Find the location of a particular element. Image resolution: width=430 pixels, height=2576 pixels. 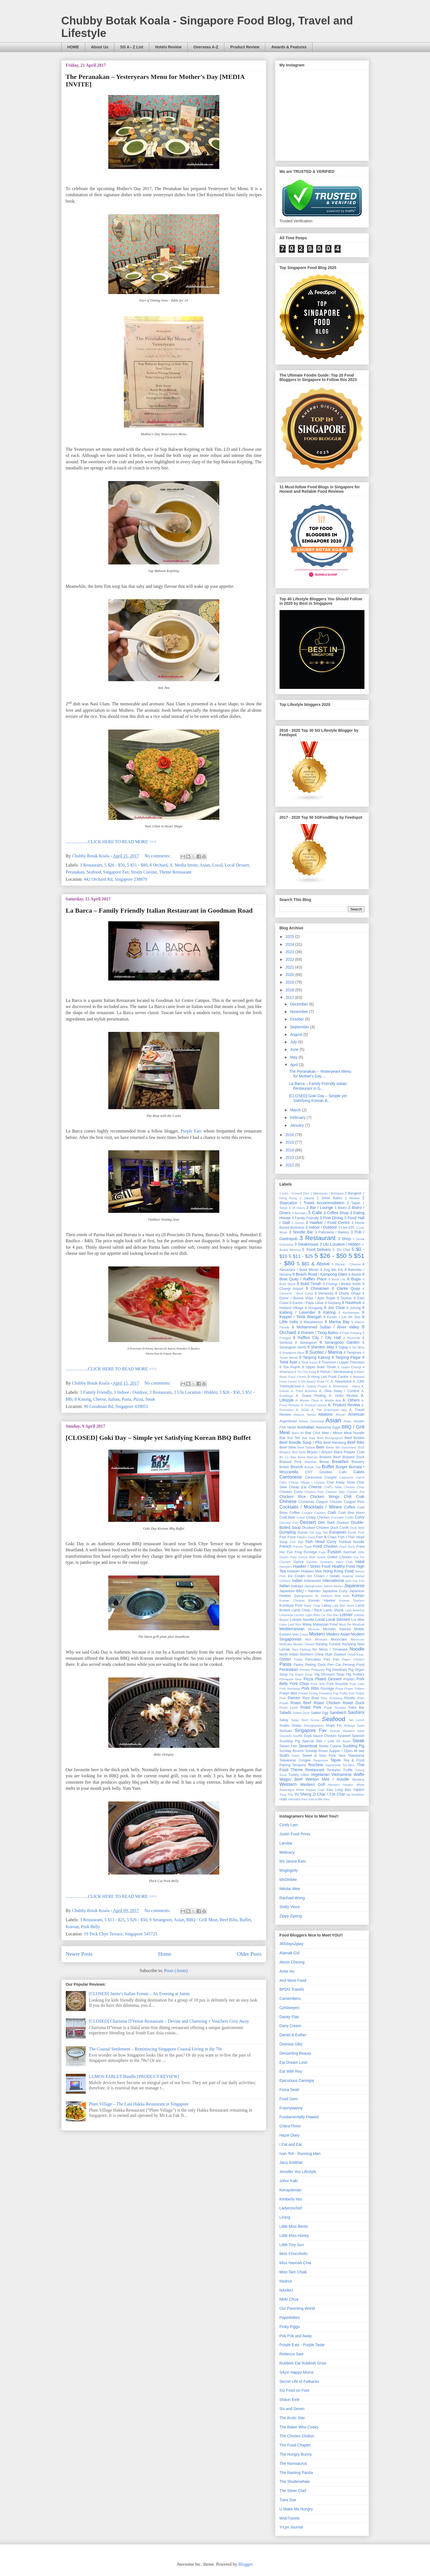

Persian is located at coordinates (305, 1669).